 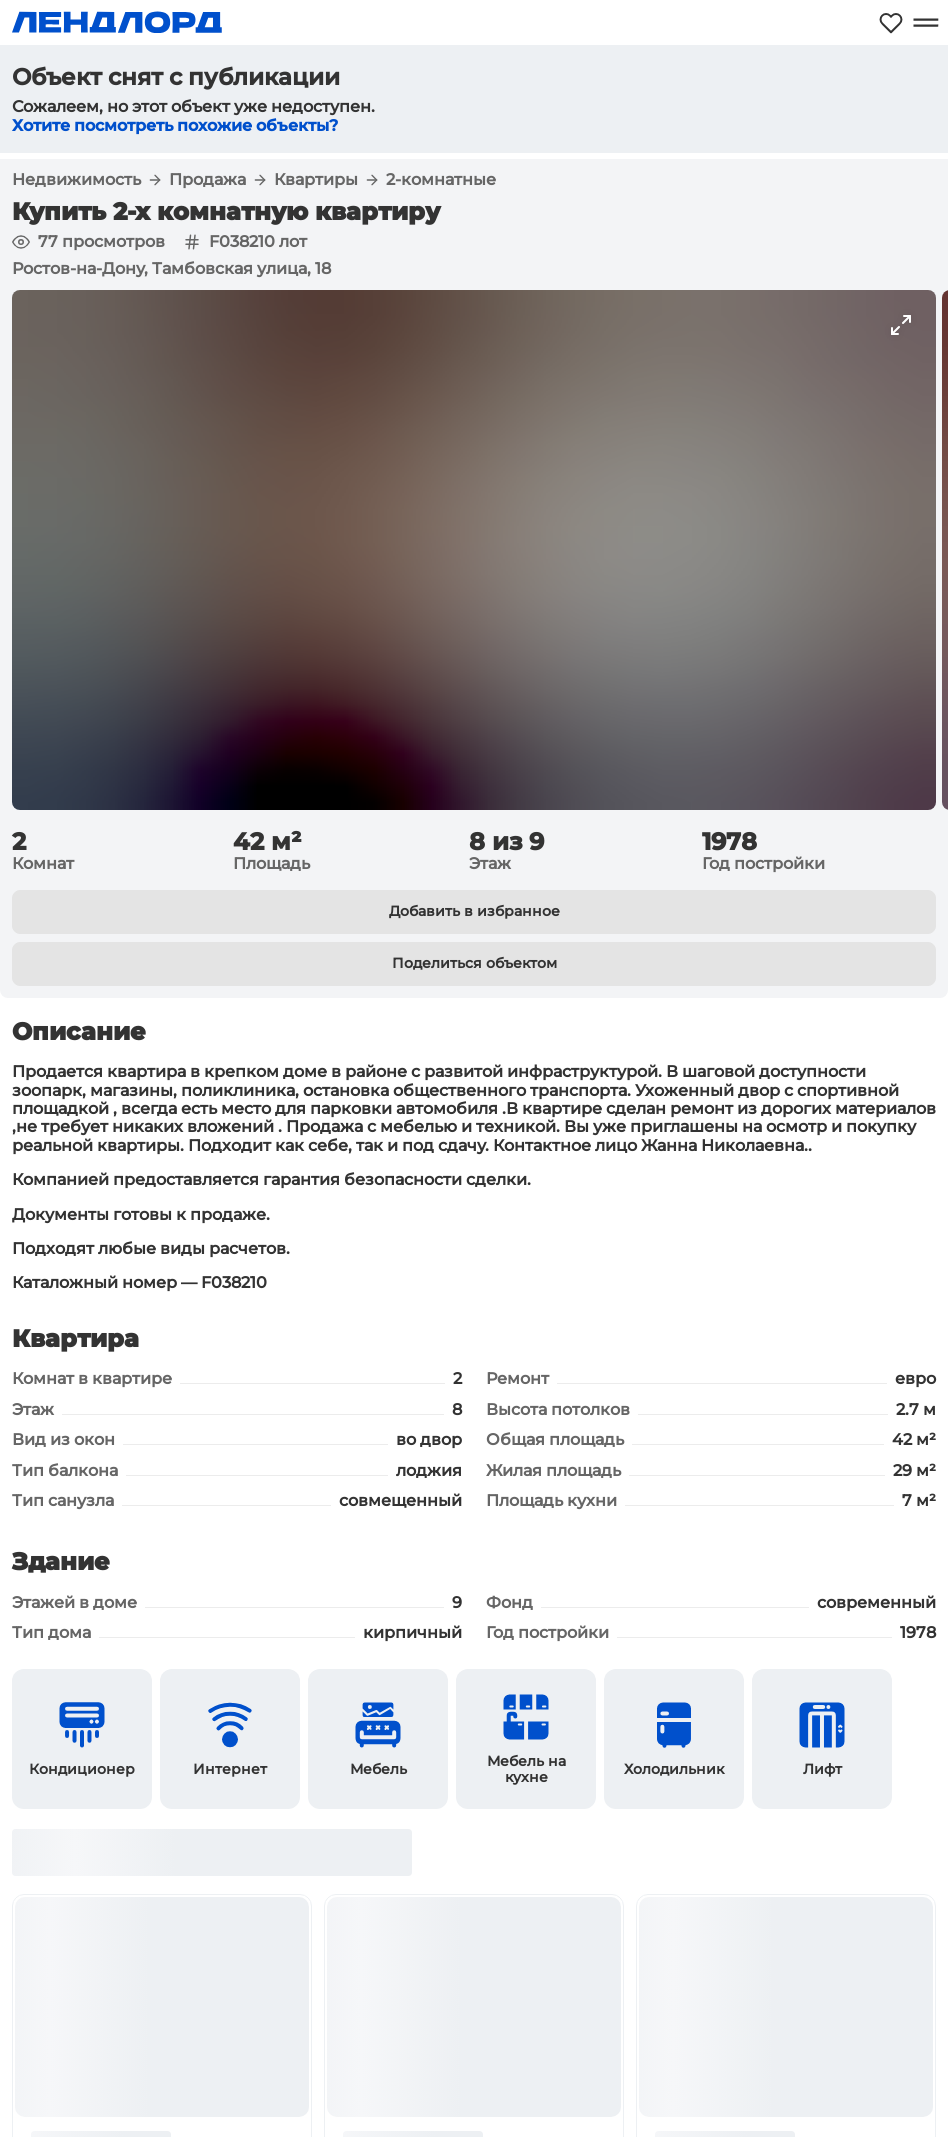 I want to click on [Открыть меню], so click(x=925, y=22).